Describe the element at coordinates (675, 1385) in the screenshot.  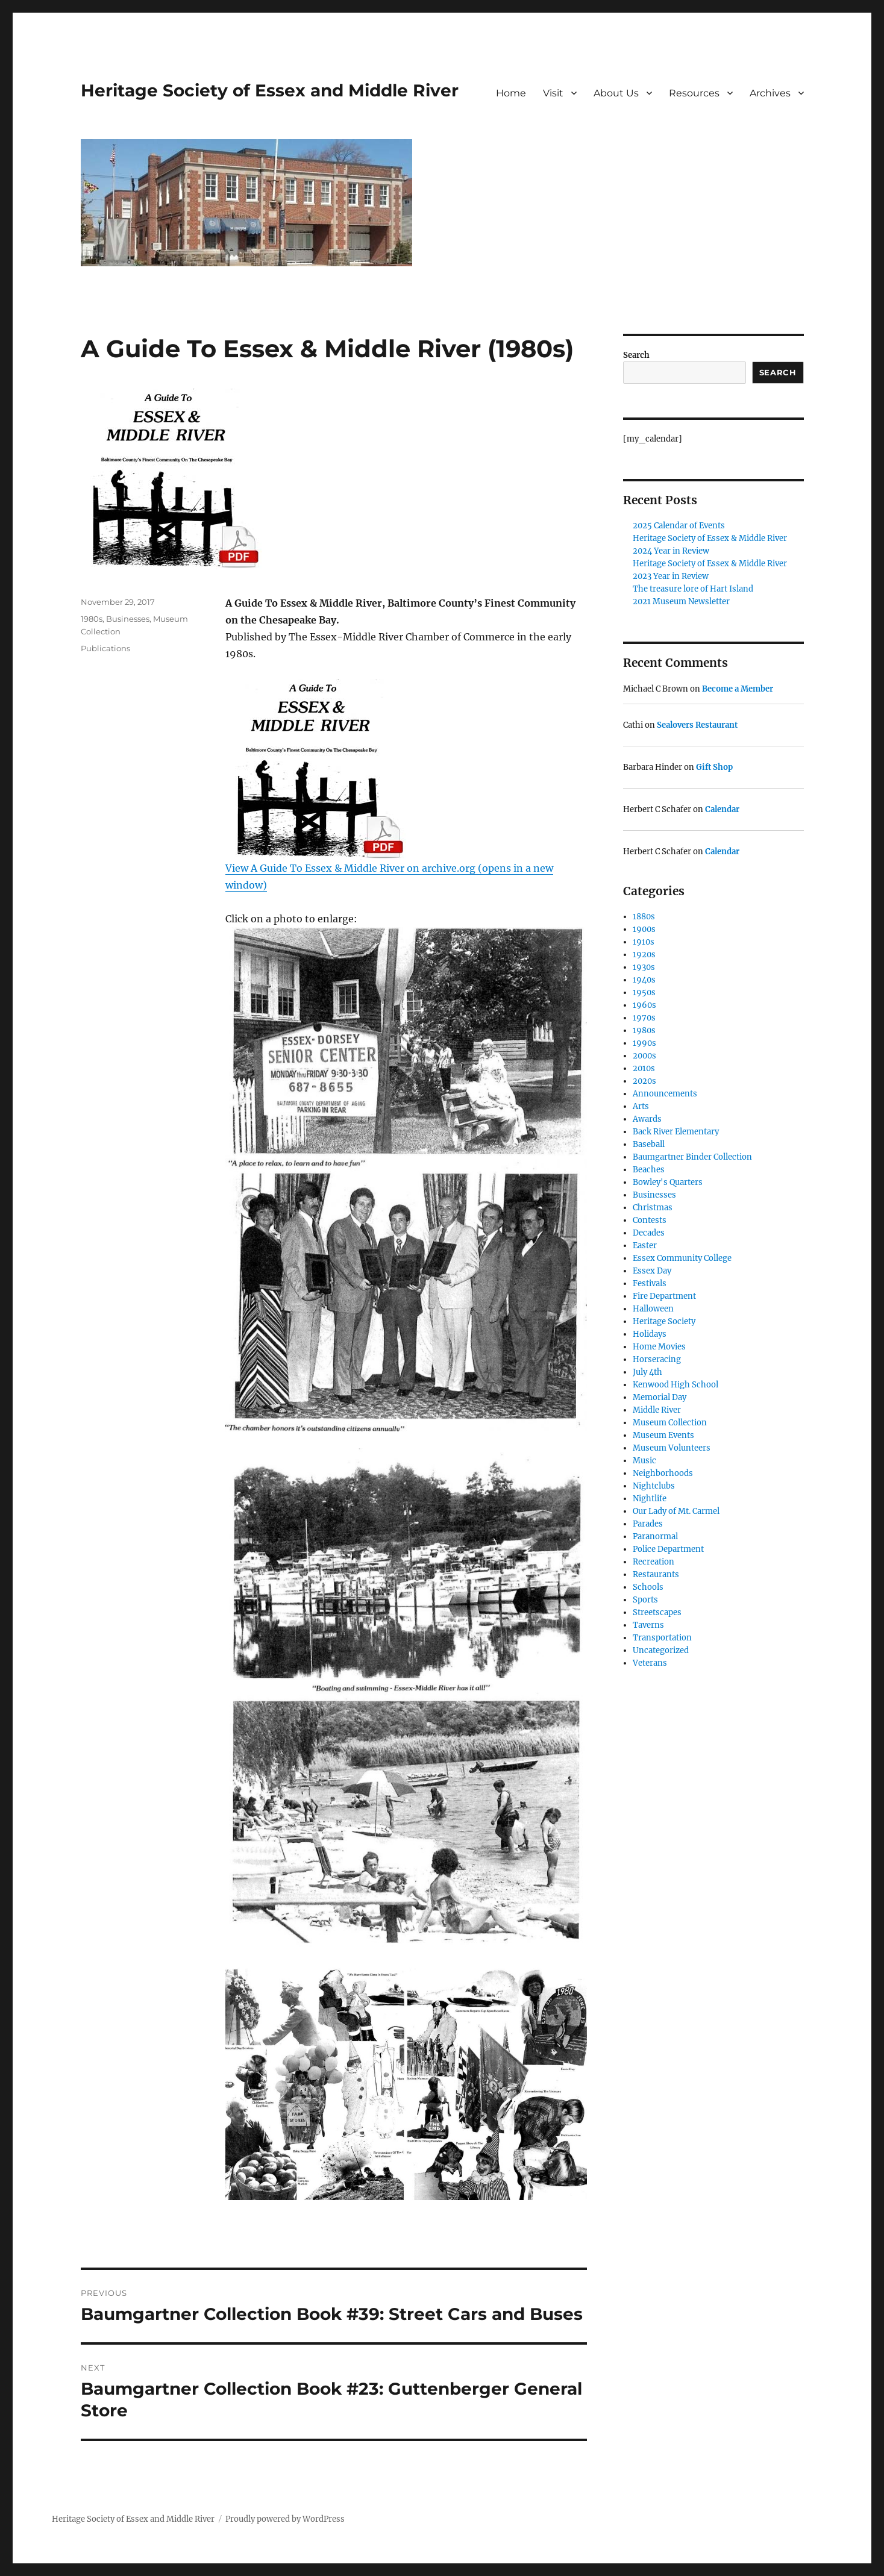
I see `Kenwood High School` at that location.